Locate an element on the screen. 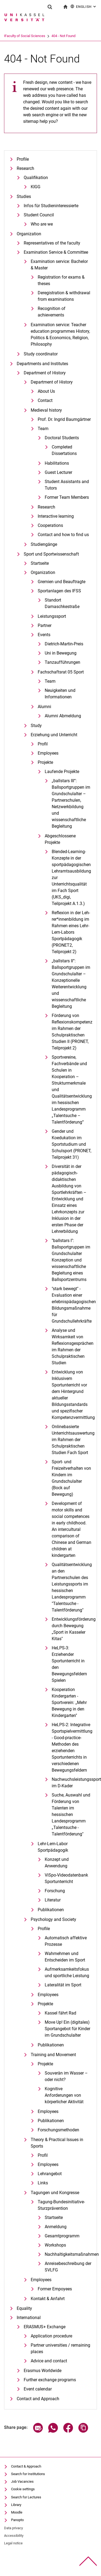 Image resolution: width=101 pixels, height=2576 pixels. Prof. Dr. Ingrid Baumgärtner is located at coordinates (64, 419).